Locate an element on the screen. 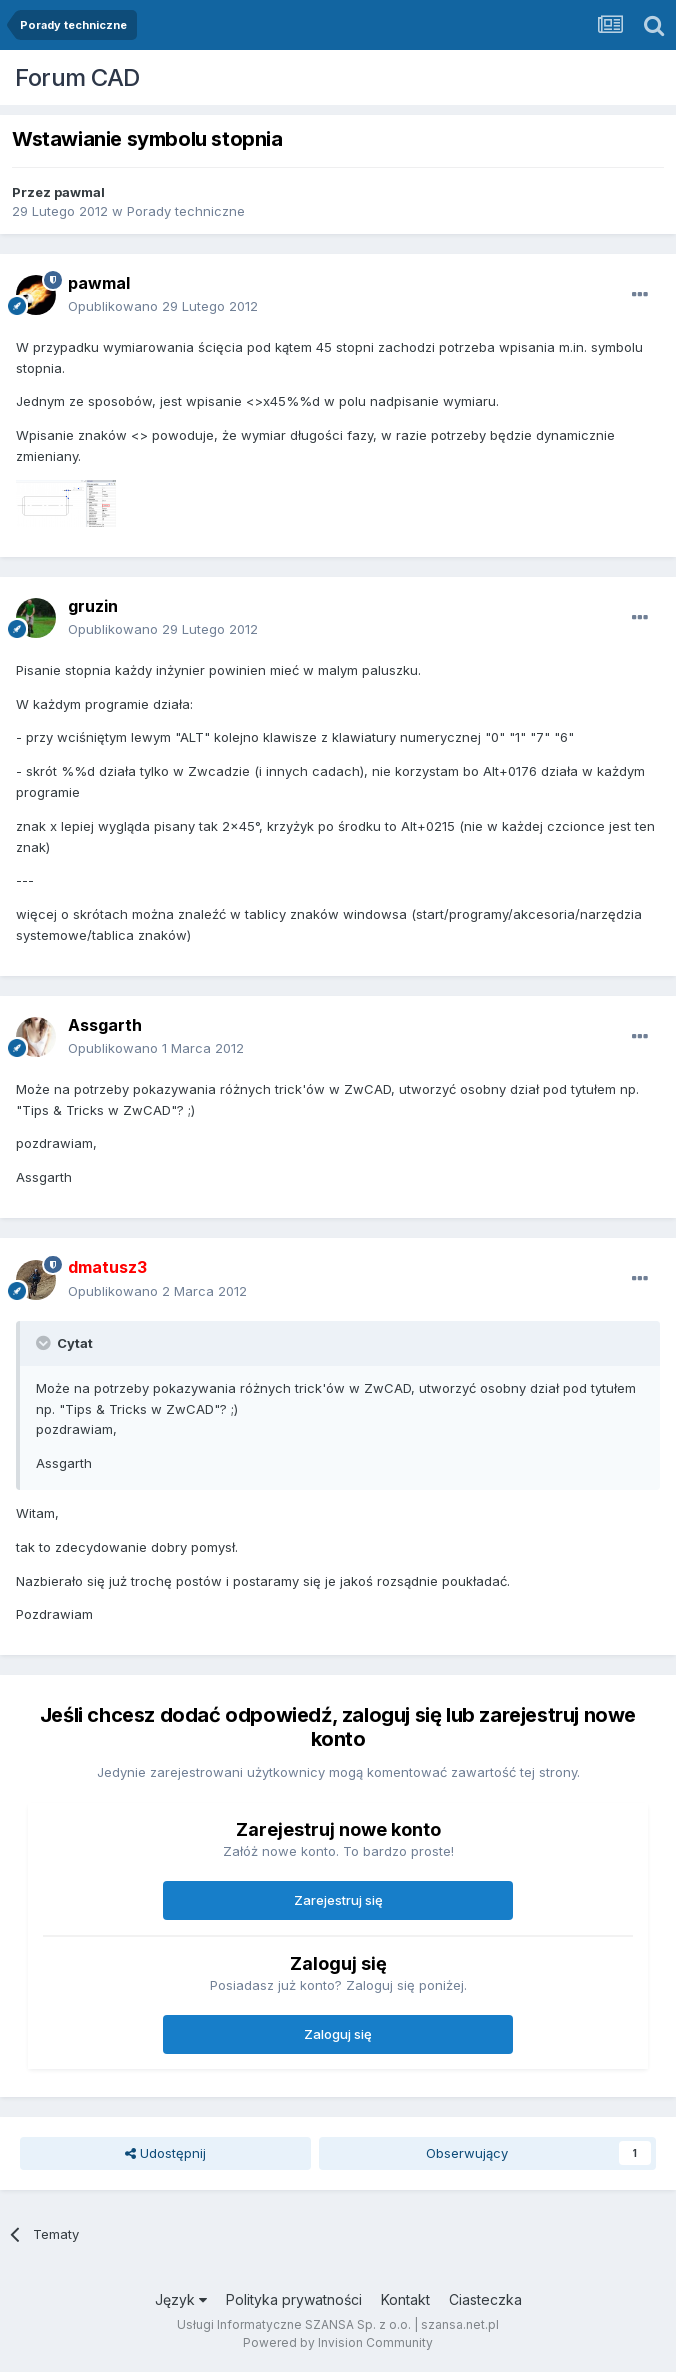  Kontakt is located at coordinates (405, 2299).